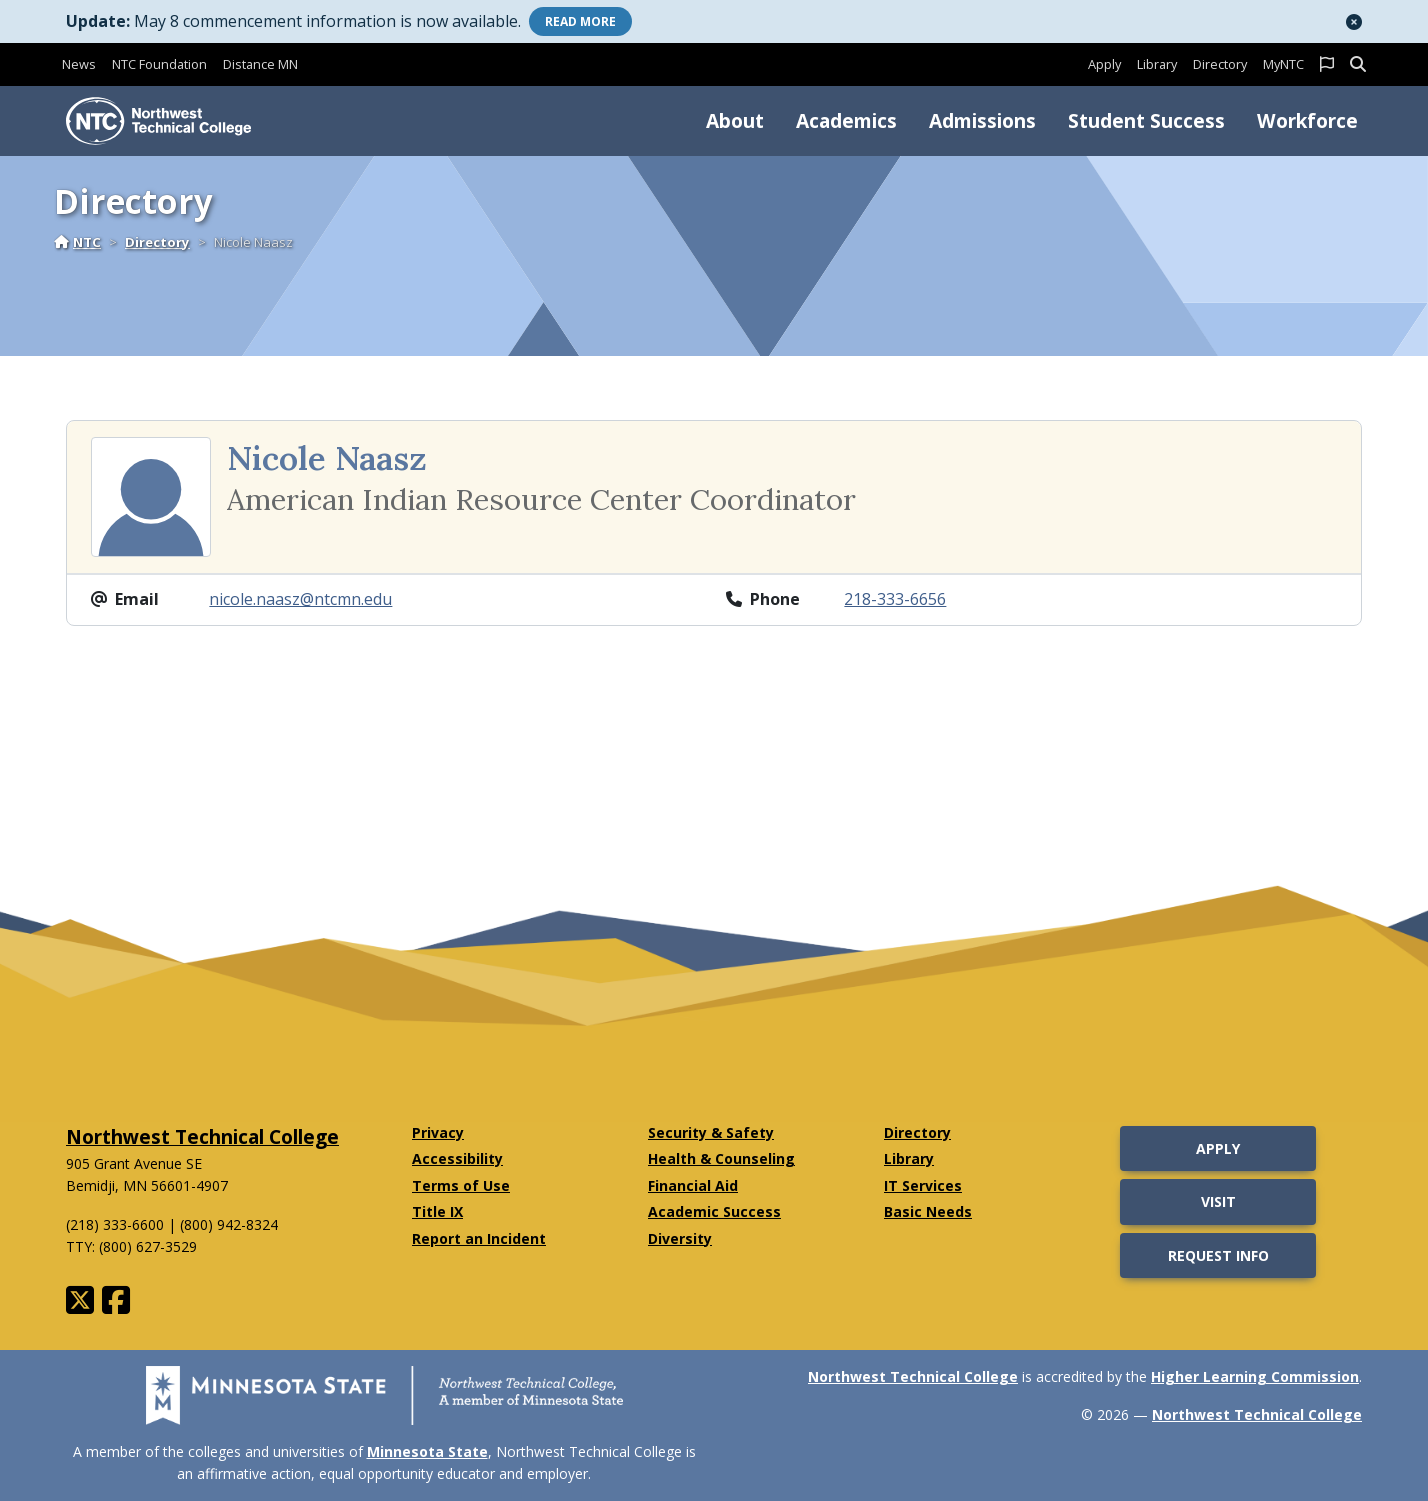 Image resolution: width=1428 pixels, height=1501 pixels. Describe the element at coordinates (1218, 1201) in the screenshot. I see `Visit` at that location.